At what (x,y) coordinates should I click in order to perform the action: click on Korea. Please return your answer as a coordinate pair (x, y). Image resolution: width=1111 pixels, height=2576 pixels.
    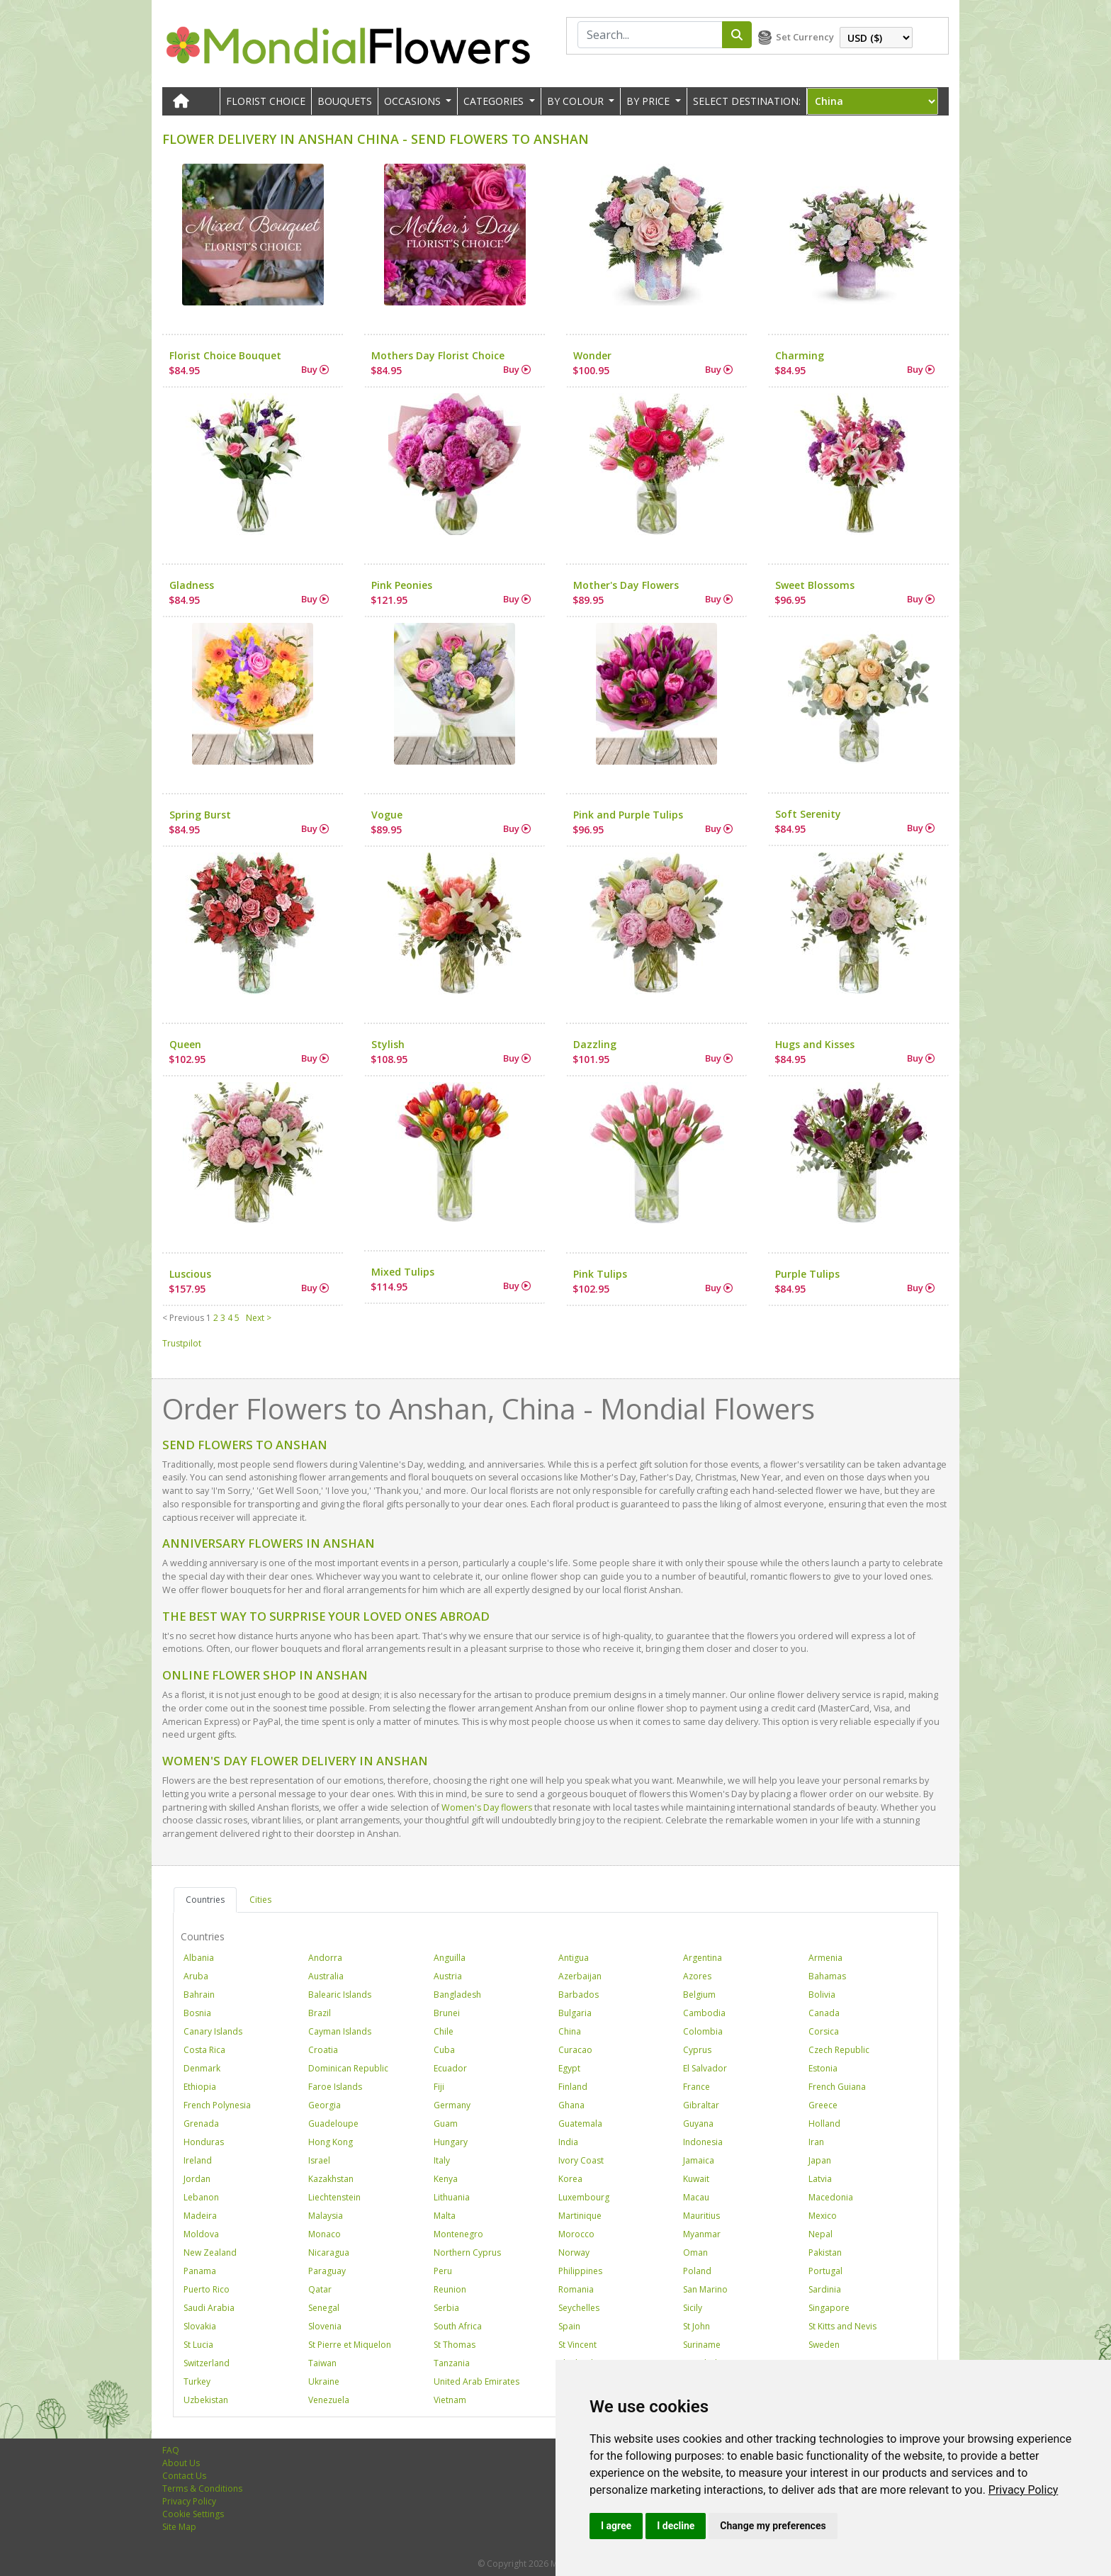
    Looking at the image, I should click on (570, 2179).